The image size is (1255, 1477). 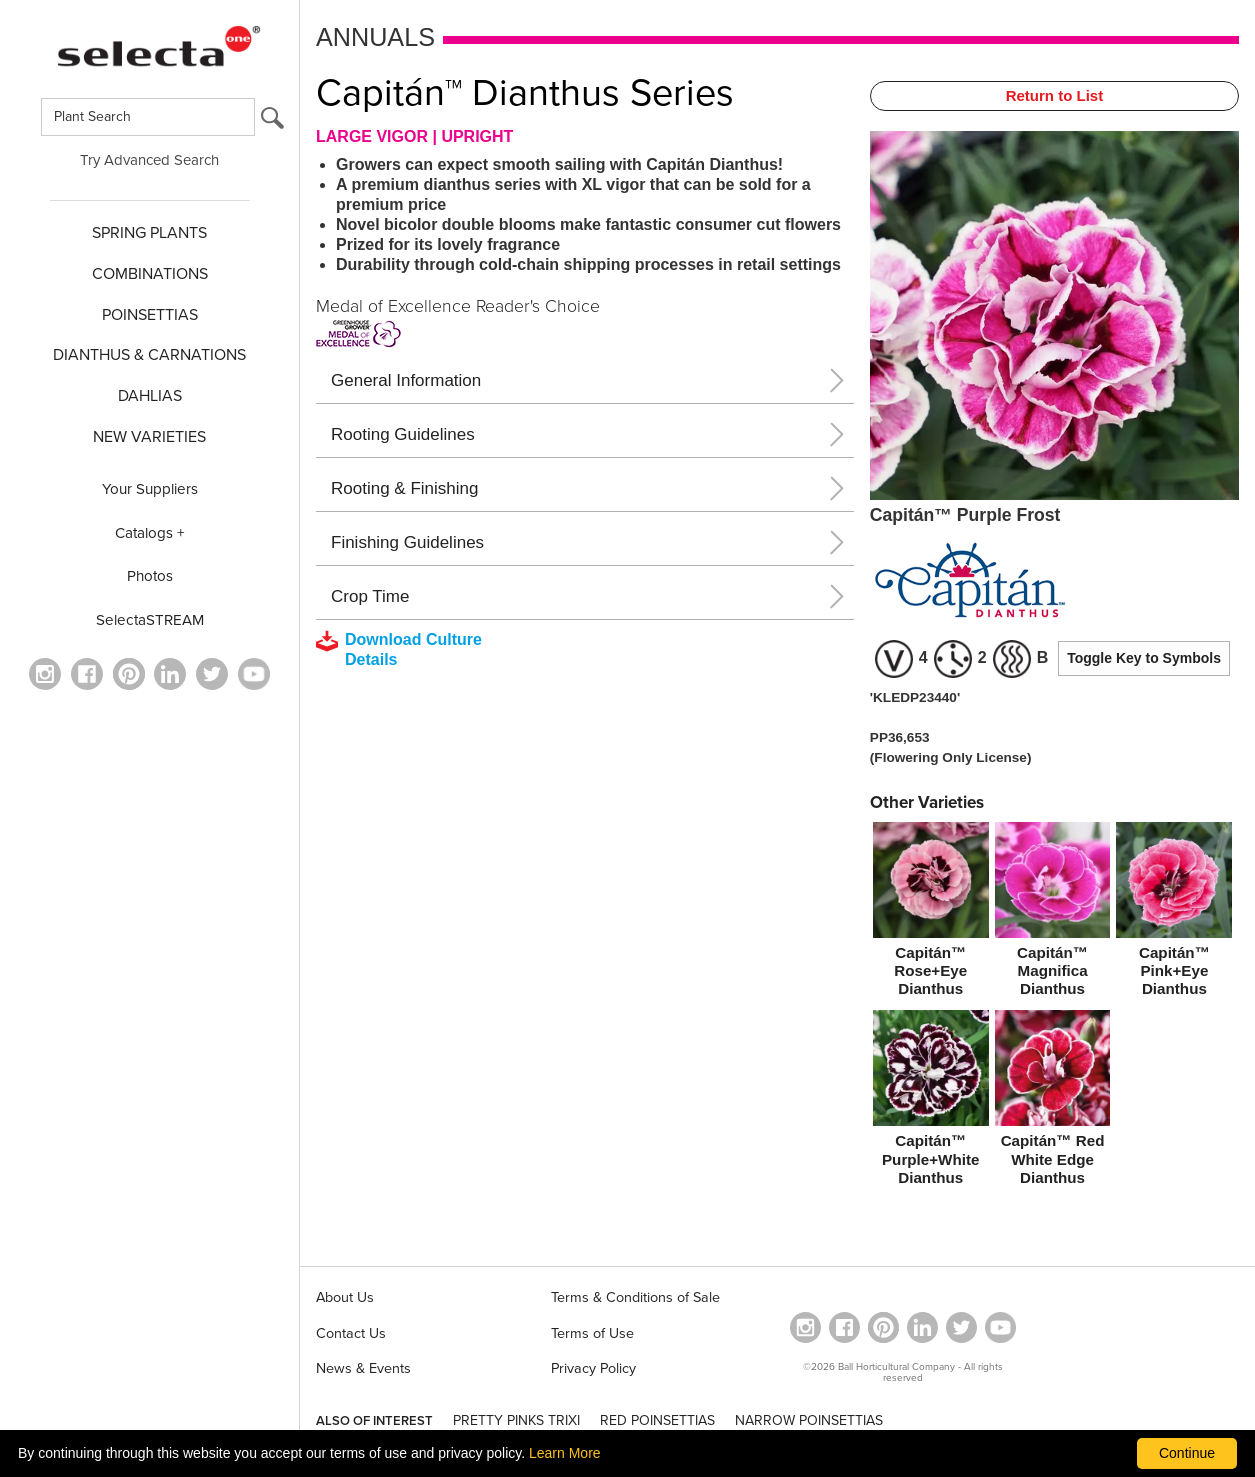 I want to click on NEW VARIETIES, so click(x=149, y=437).